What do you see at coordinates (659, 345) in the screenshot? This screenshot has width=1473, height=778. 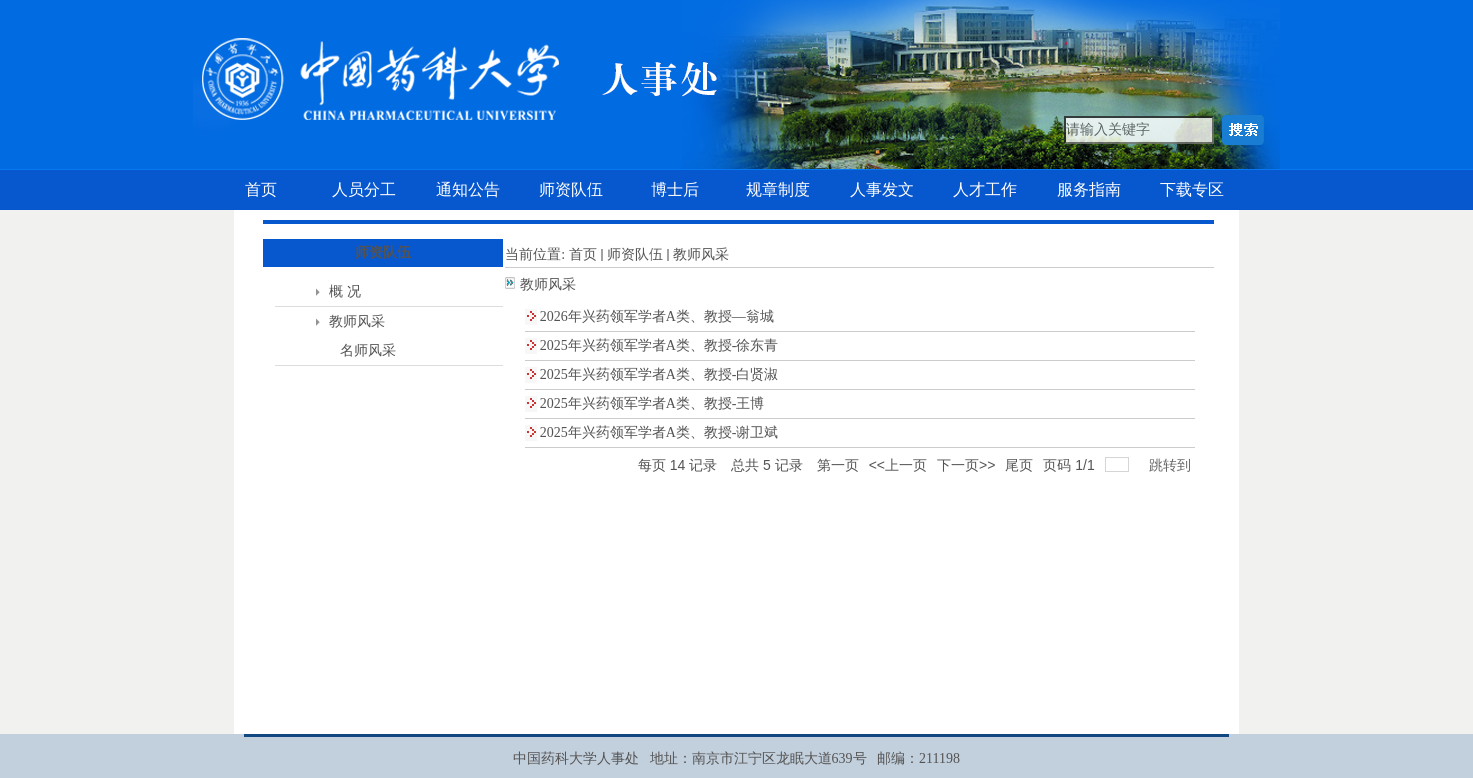 I see `2025年兴药领军学者A类、教授-徐东青` at bounding box center [659, 345].